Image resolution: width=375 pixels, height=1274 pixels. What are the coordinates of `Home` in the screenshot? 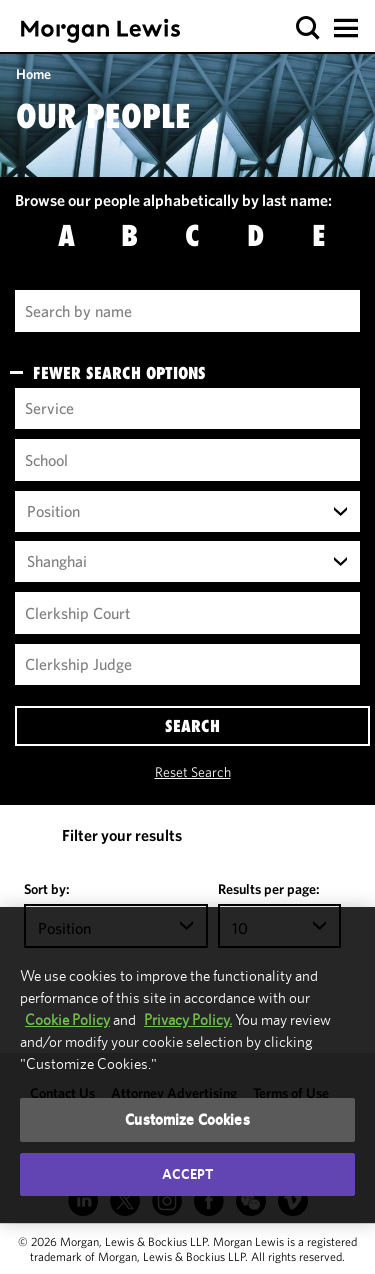 It's located at (33, 74).